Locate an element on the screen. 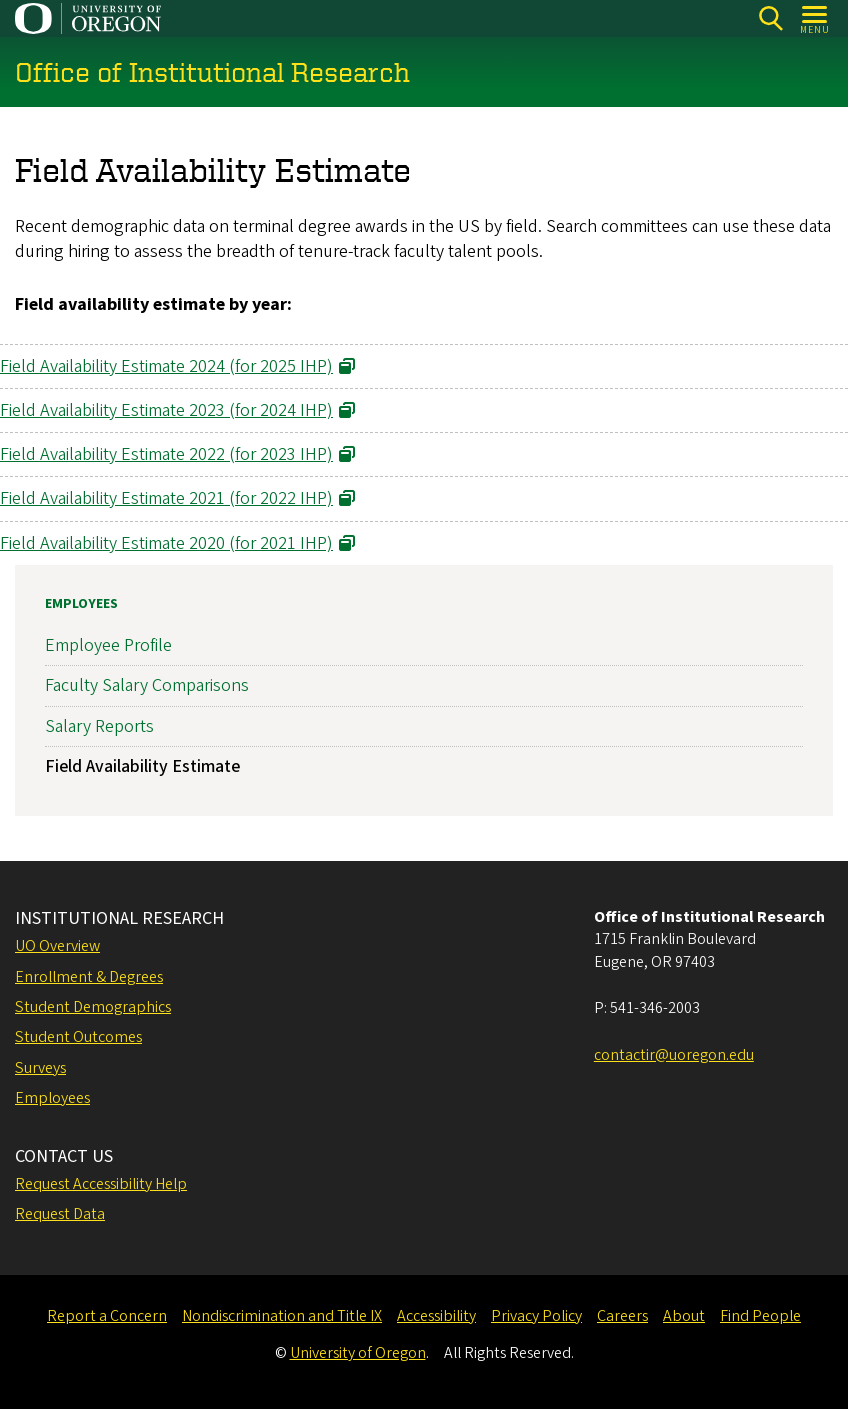 This screenshot has width=848, height=1409. Field Availability Estimate 2023 (for 2024 IHP) [Link opens in a new tab] is located at coordinates (166, 410).